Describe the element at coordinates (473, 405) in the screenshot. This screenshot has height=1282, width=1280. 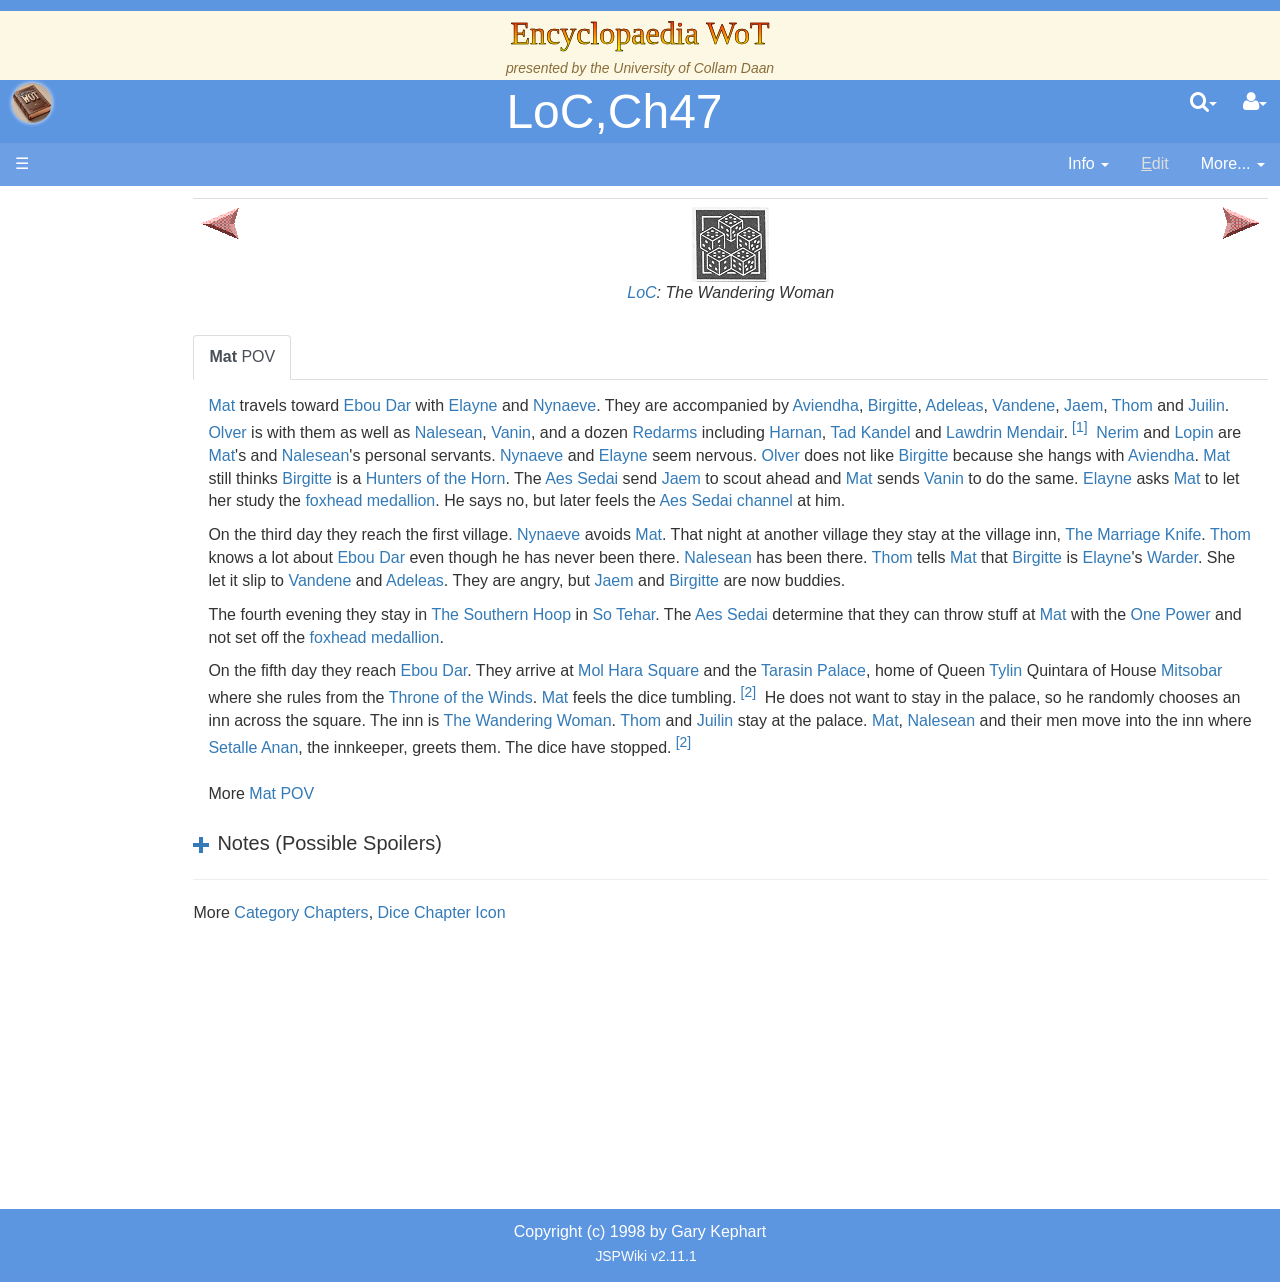
I see `Ebou Dar` at that location.